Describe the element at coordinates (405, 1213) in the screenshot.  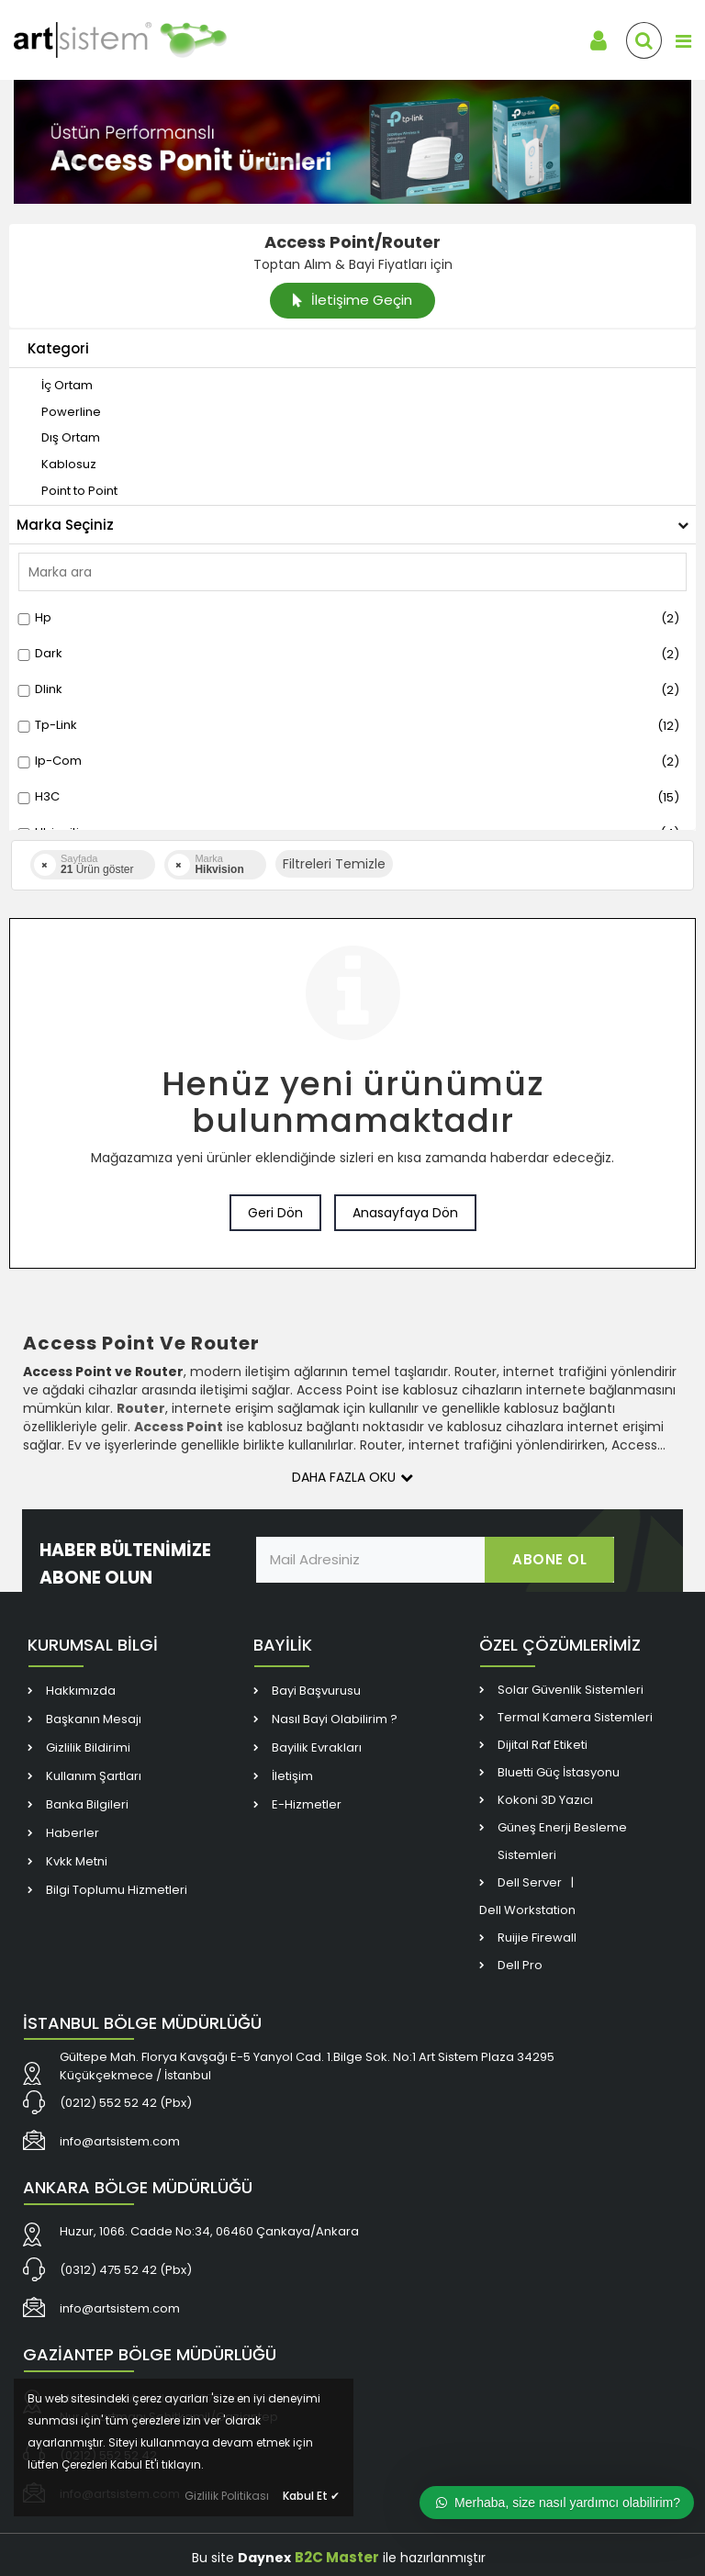
I see `Anasayfaya Dön [link]` at that location.